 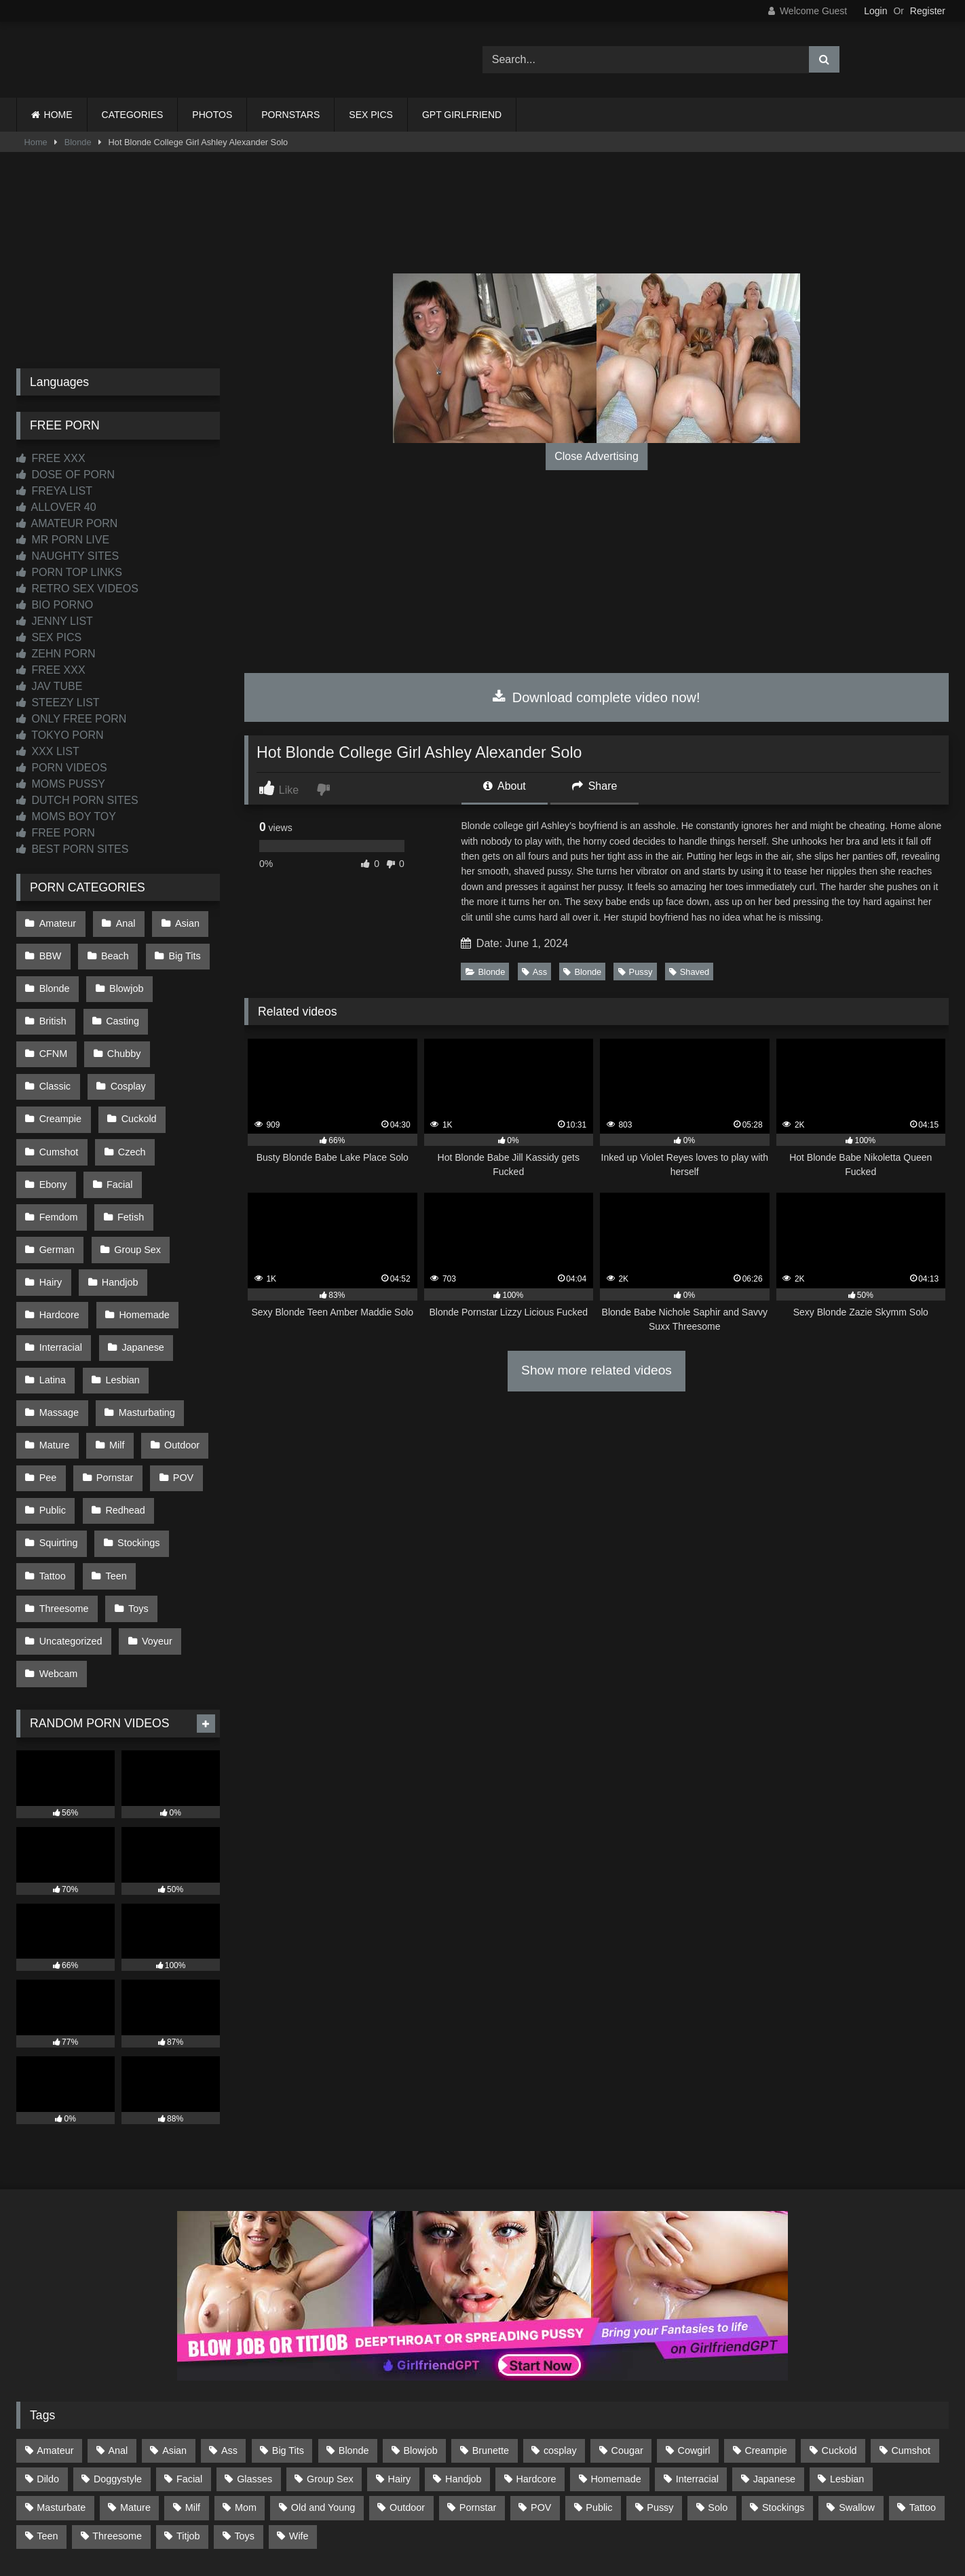 What do you see at coordinates (50, 1209) in the screenshot?
I see `Hairy` at bounding box center [50, 1209].